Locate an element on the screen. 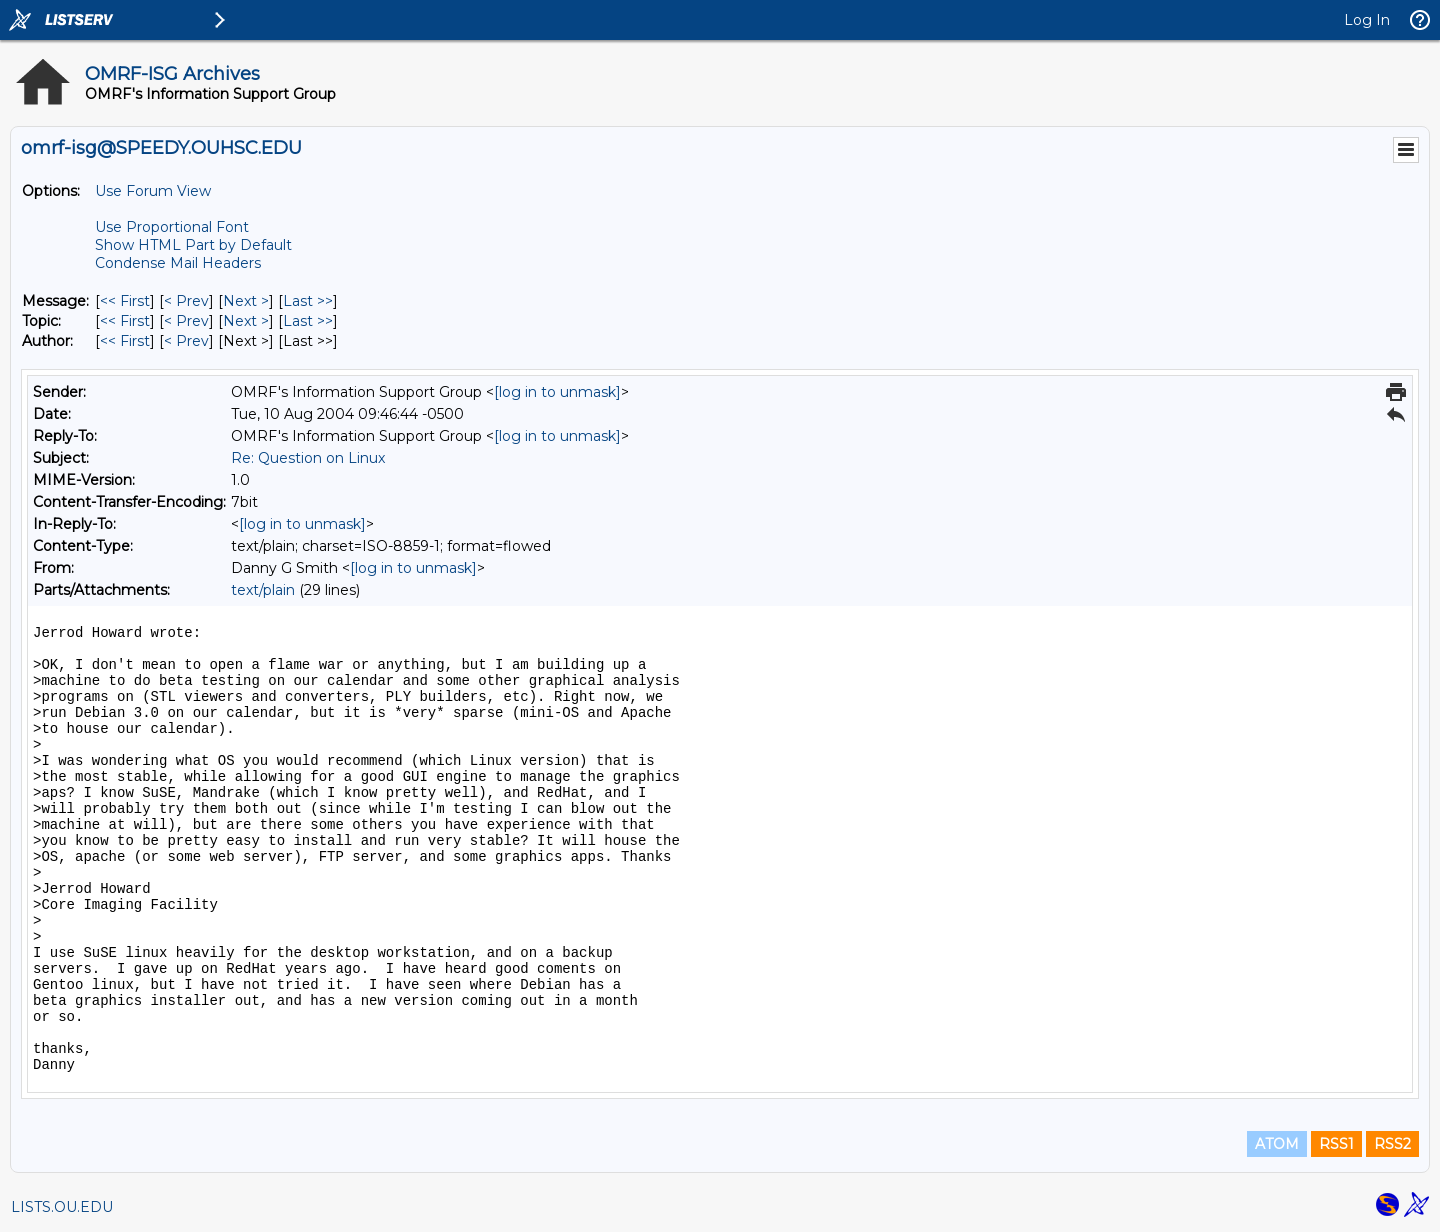 The image size is (1440, 1232). text/plain is located at coordinates (263, 590).